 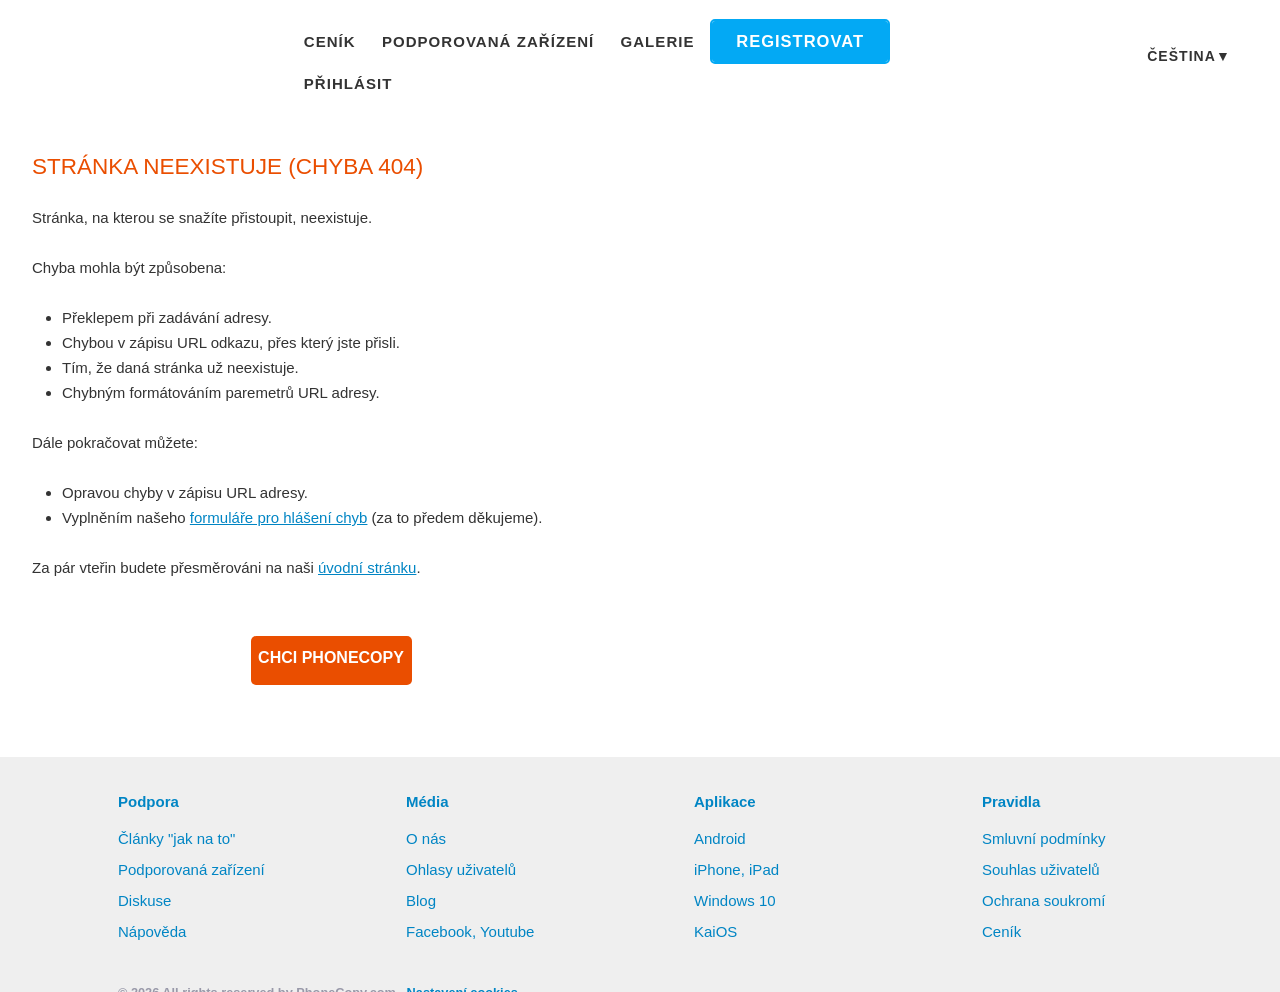 What do you see at coordinates (1201, 918) in the screenshot?
I see `Povolit vše` at bounding box center [1201, 918].